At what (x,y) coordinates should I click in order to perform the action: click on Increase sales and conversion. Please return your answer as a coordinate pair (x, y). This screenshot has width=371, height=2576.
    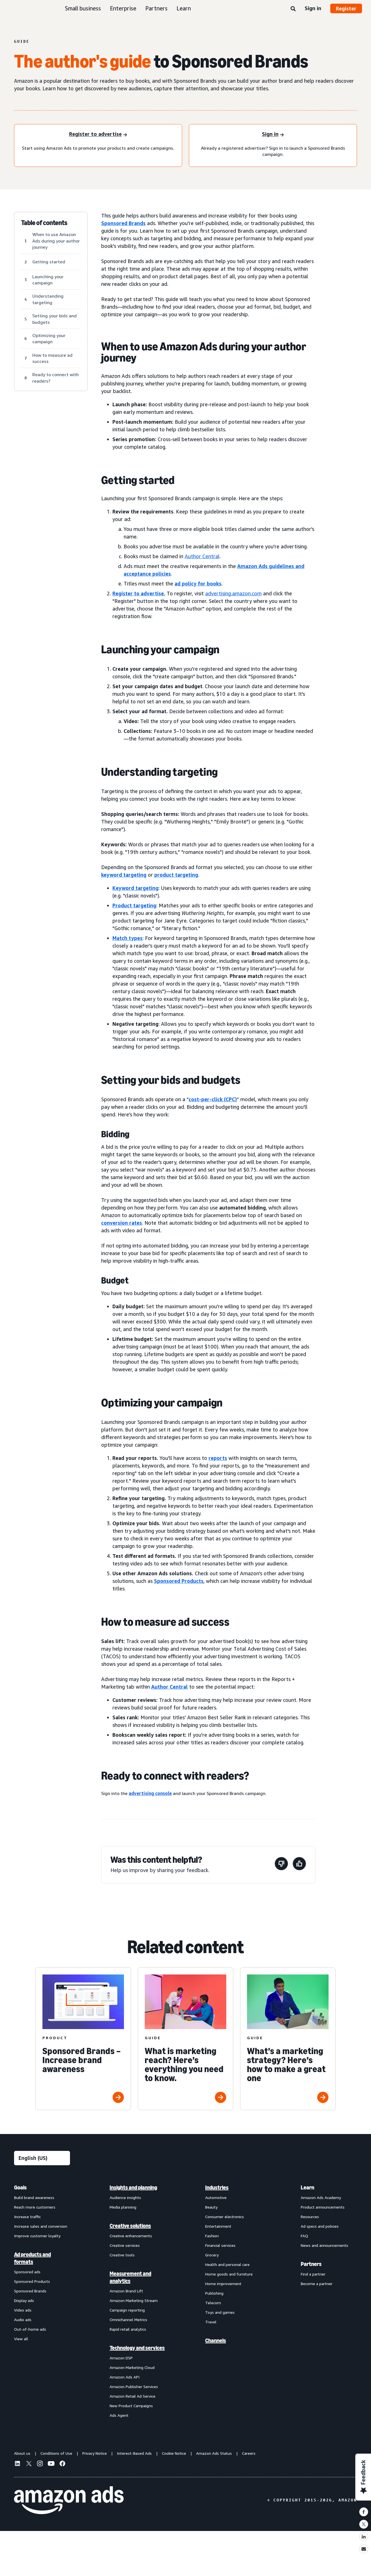
    Looking at the image, I should click on (40, 2226).